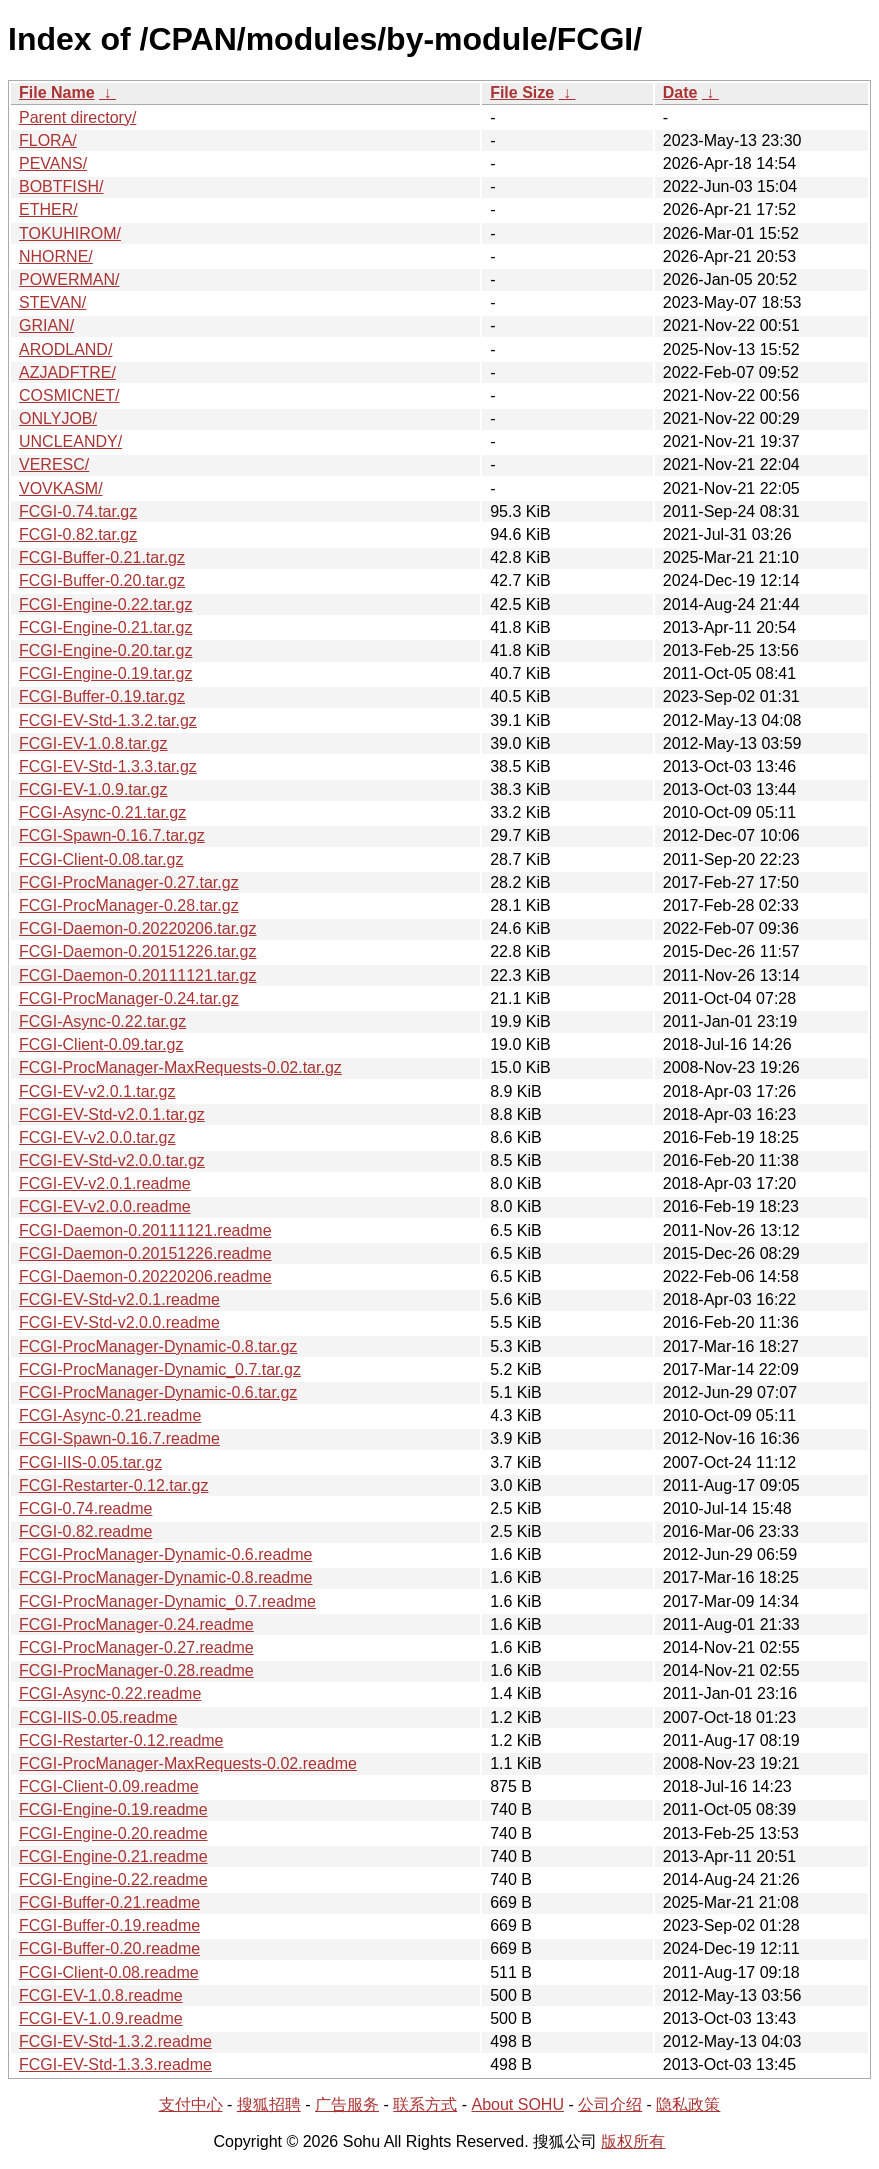 Image resolution: width=879 pixels, height=2169 pixels. Describe the element at coordinates (77, 117) in the screenshot. I see `Parent directory/` at that location.